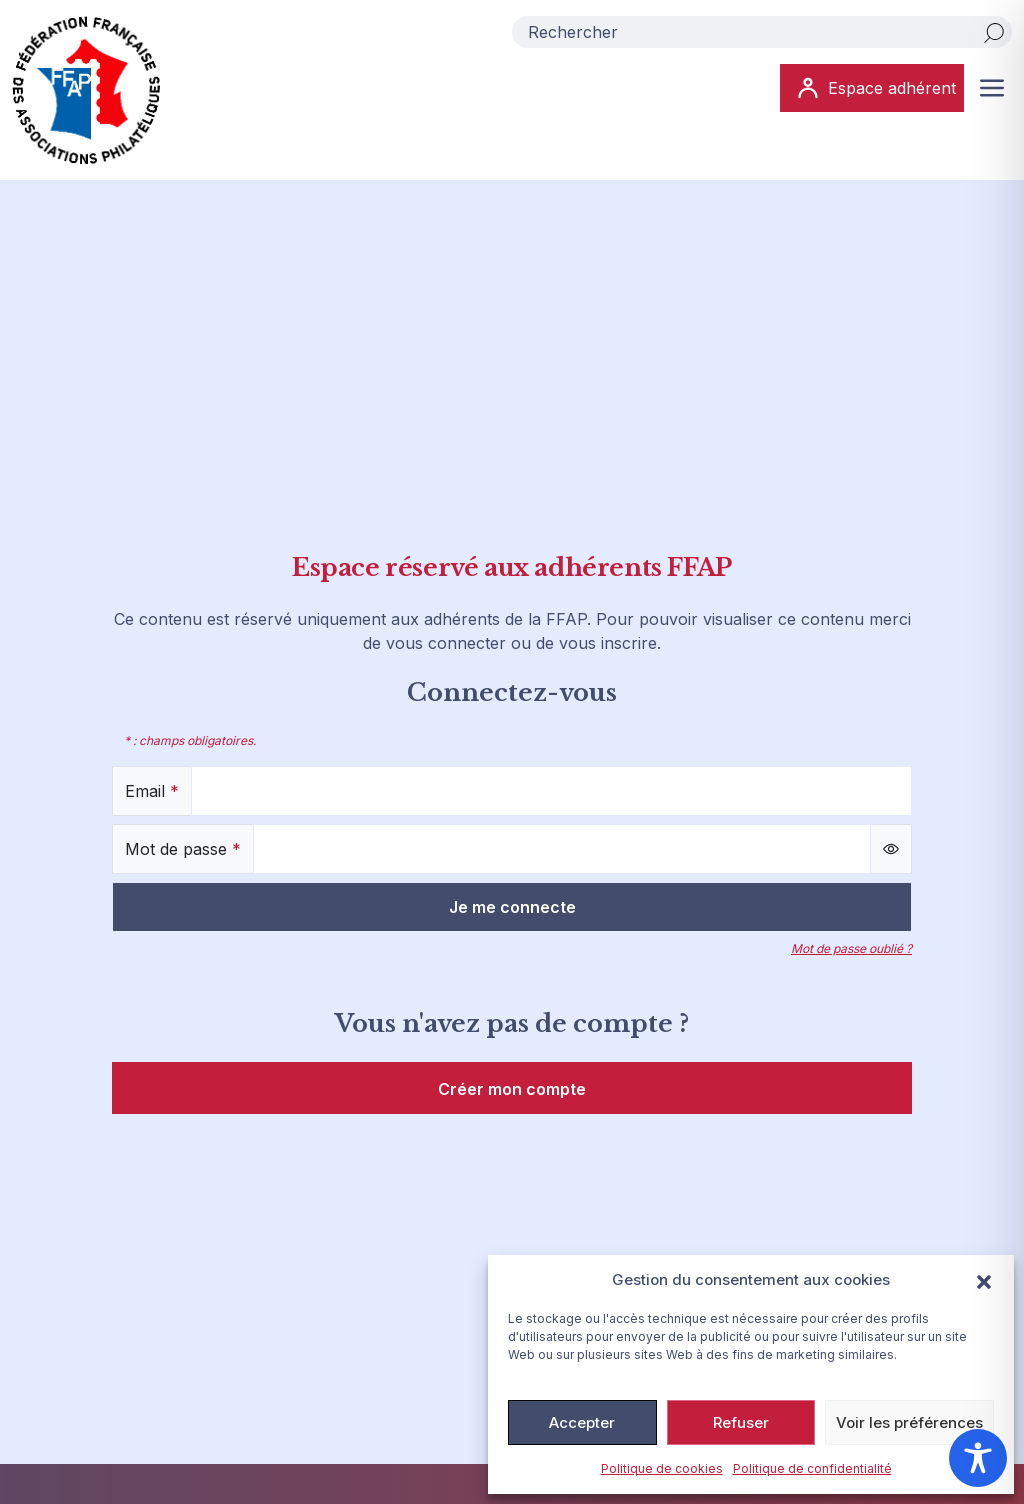 The width and height of the screenshot is (1024, 1504). What do you see at coordinates (812, 1468) in the screenshot?
I see `Politique de confidentialité` at bounding box center [812, 1468].